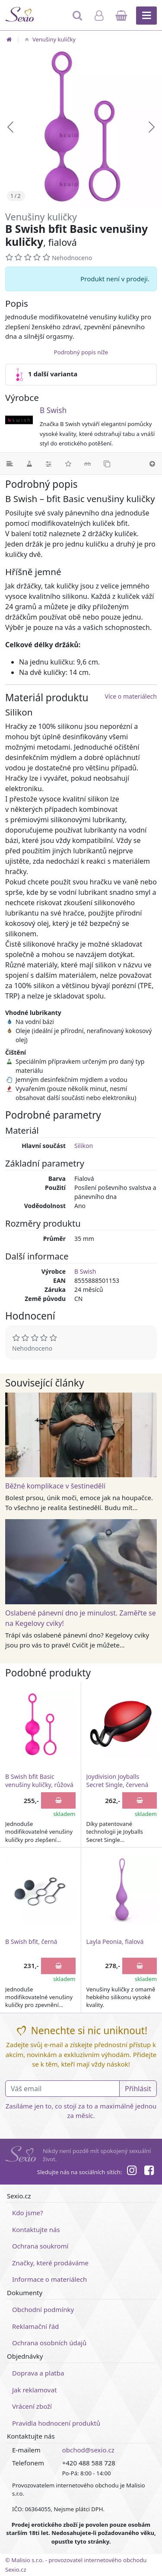 Image resolution: width=162 pixels, height=2576 pixels. I want to click on Podrobný popis níže, so click(81, 352).